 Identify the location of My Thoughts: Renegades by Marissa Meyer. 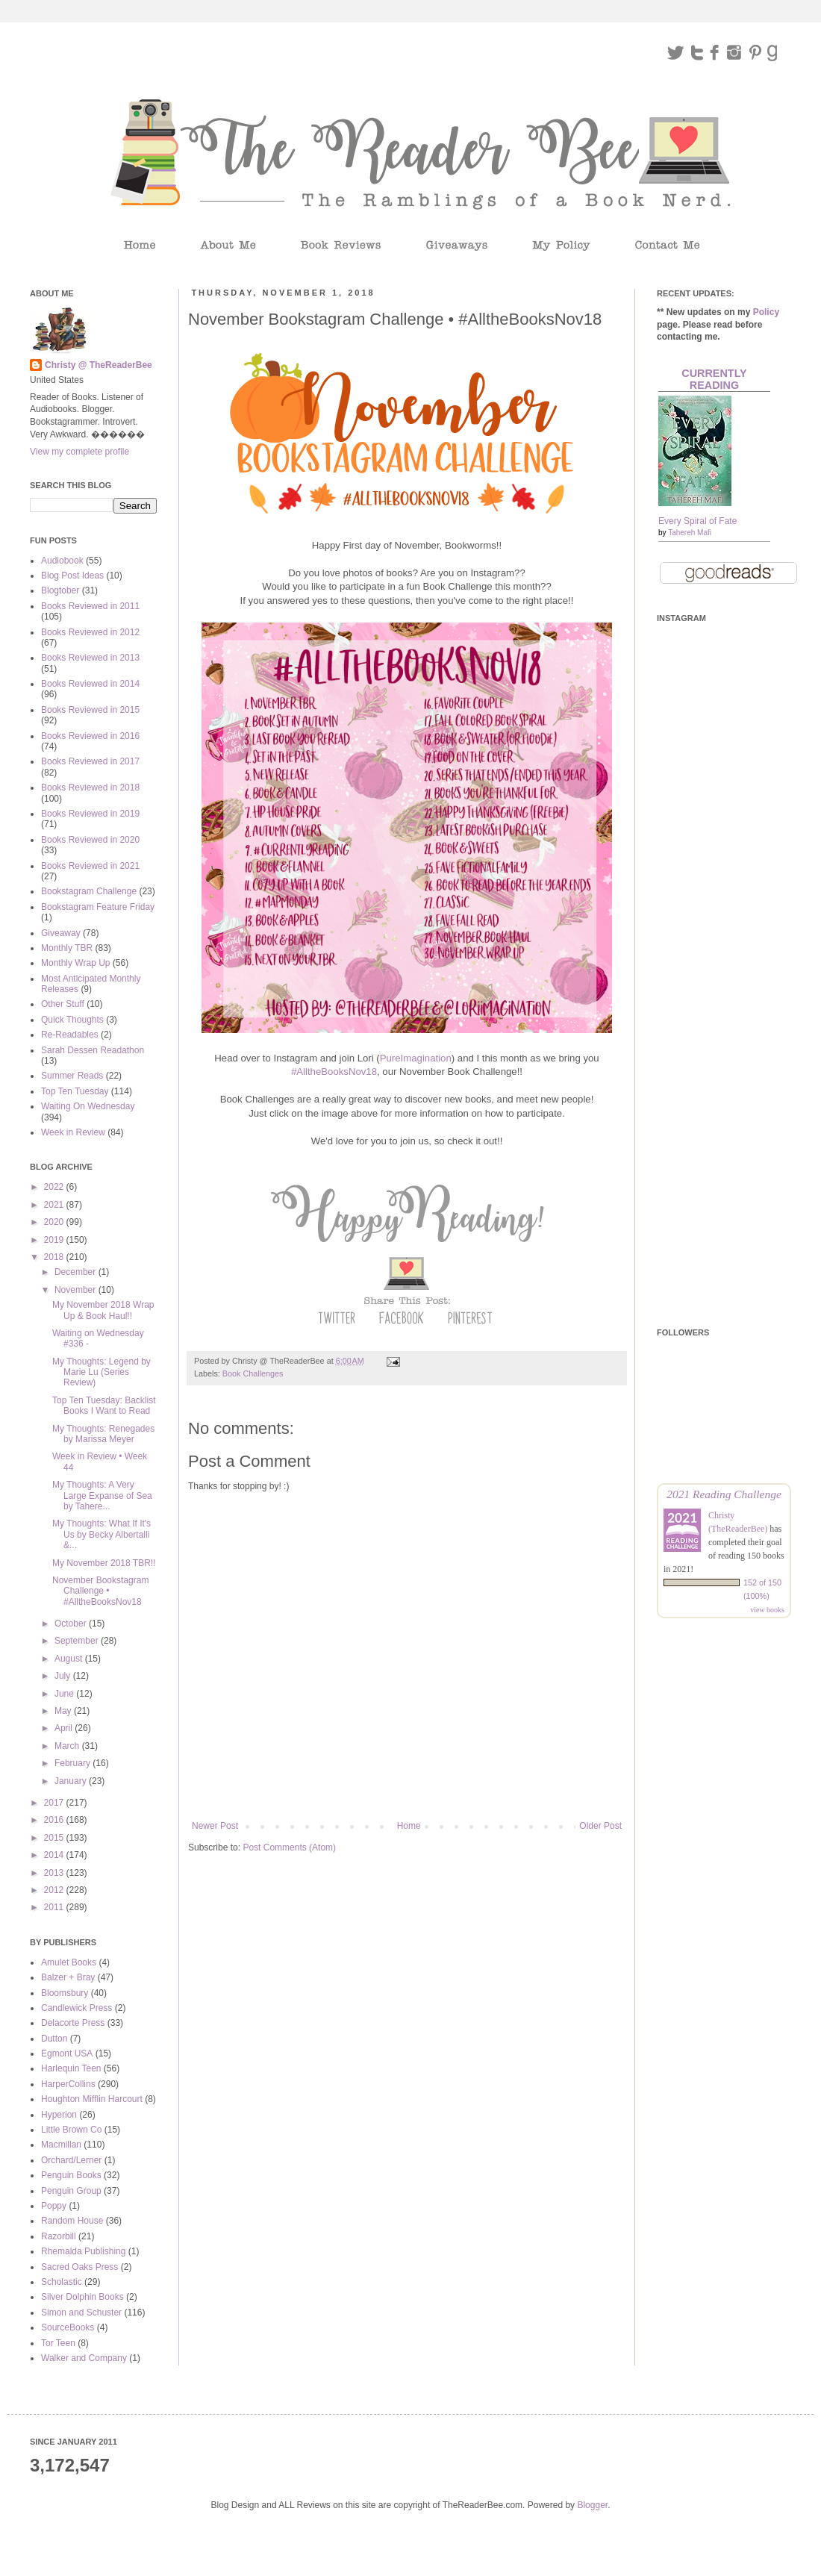
(103, 1433).